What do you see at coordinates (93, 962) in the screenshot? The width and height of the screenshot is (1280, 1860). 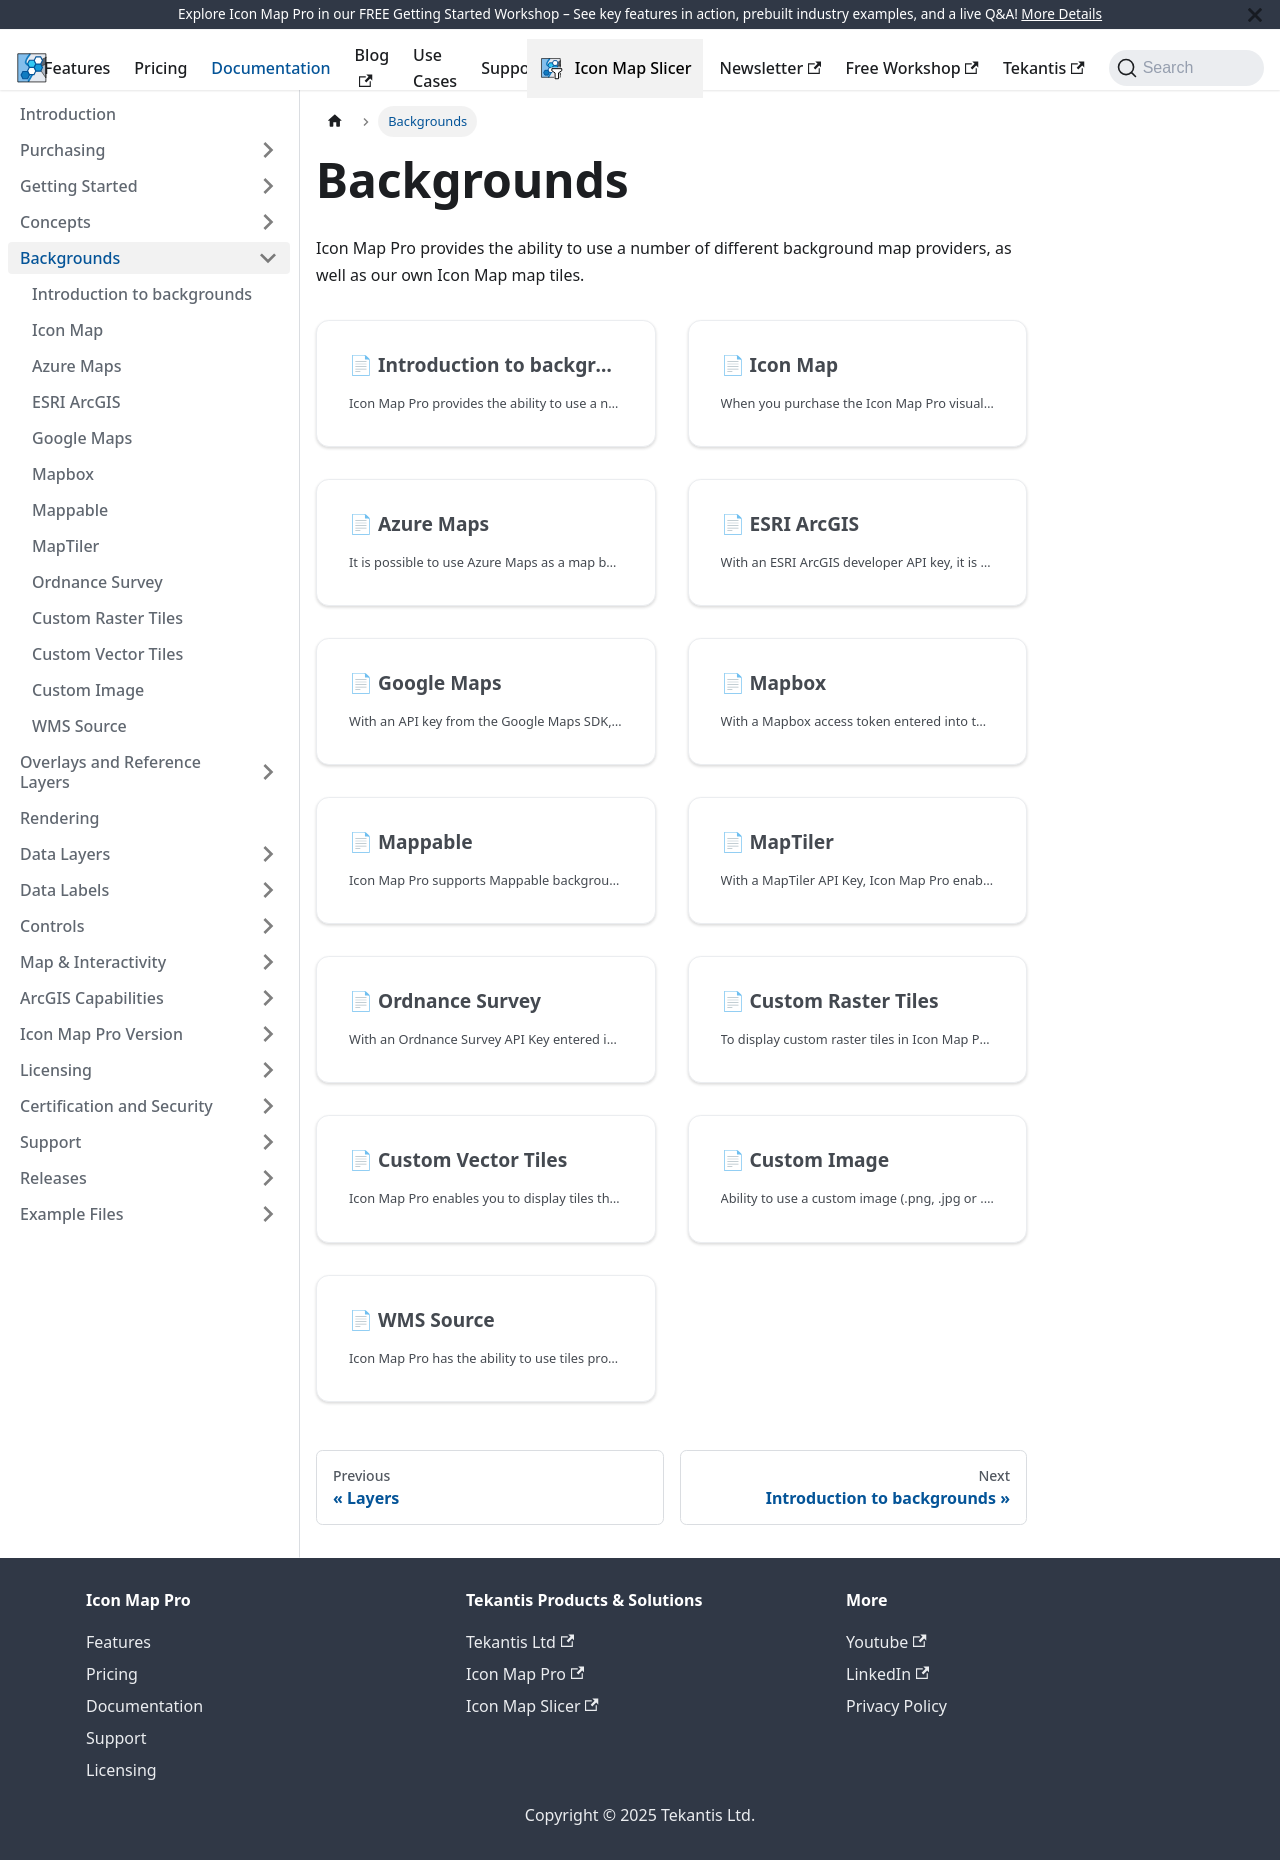 I see `Map & Interactivity` at bounding box center [93, 962].